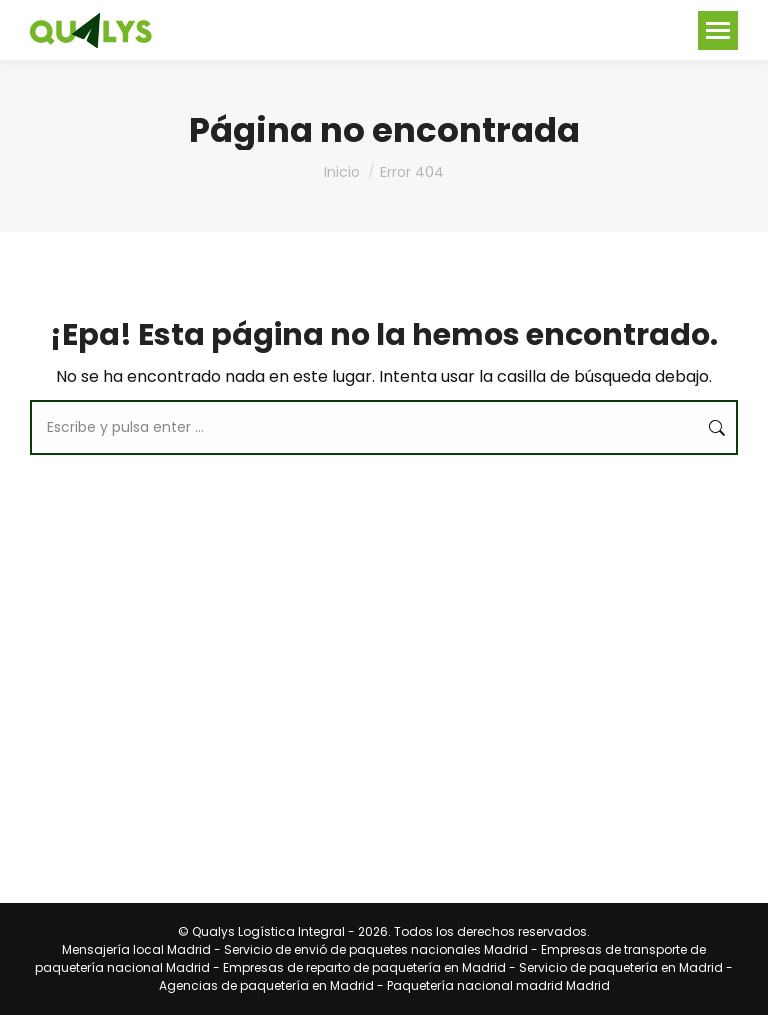  I want to click on Paquetería nacional madrid Madrid, so click(498, 985).